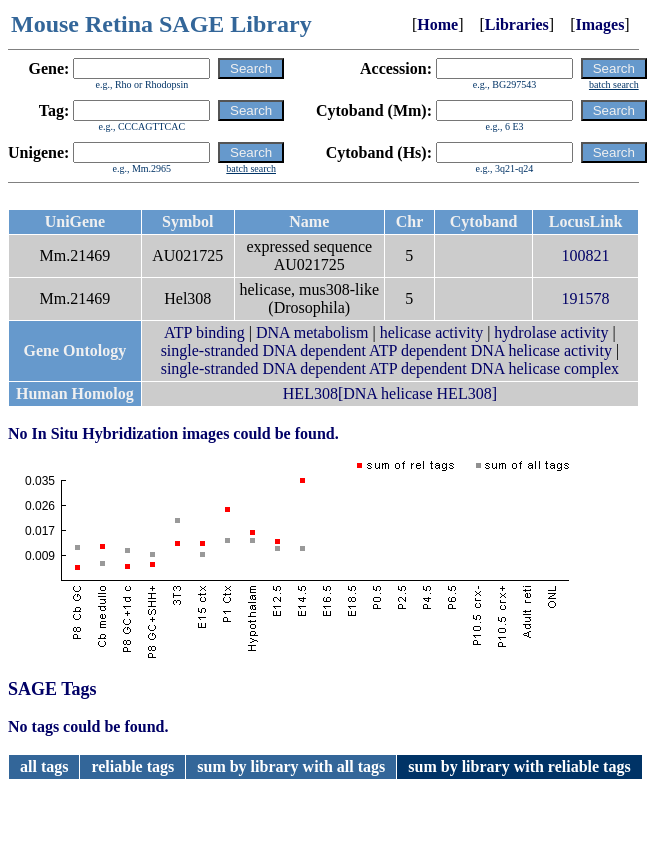  What do you see at coordinates (390, 368) in the screenshot?
I see `single-stranded DNA dependent ATP dependent DNA helicase complex` at bounding box center [390, 368].